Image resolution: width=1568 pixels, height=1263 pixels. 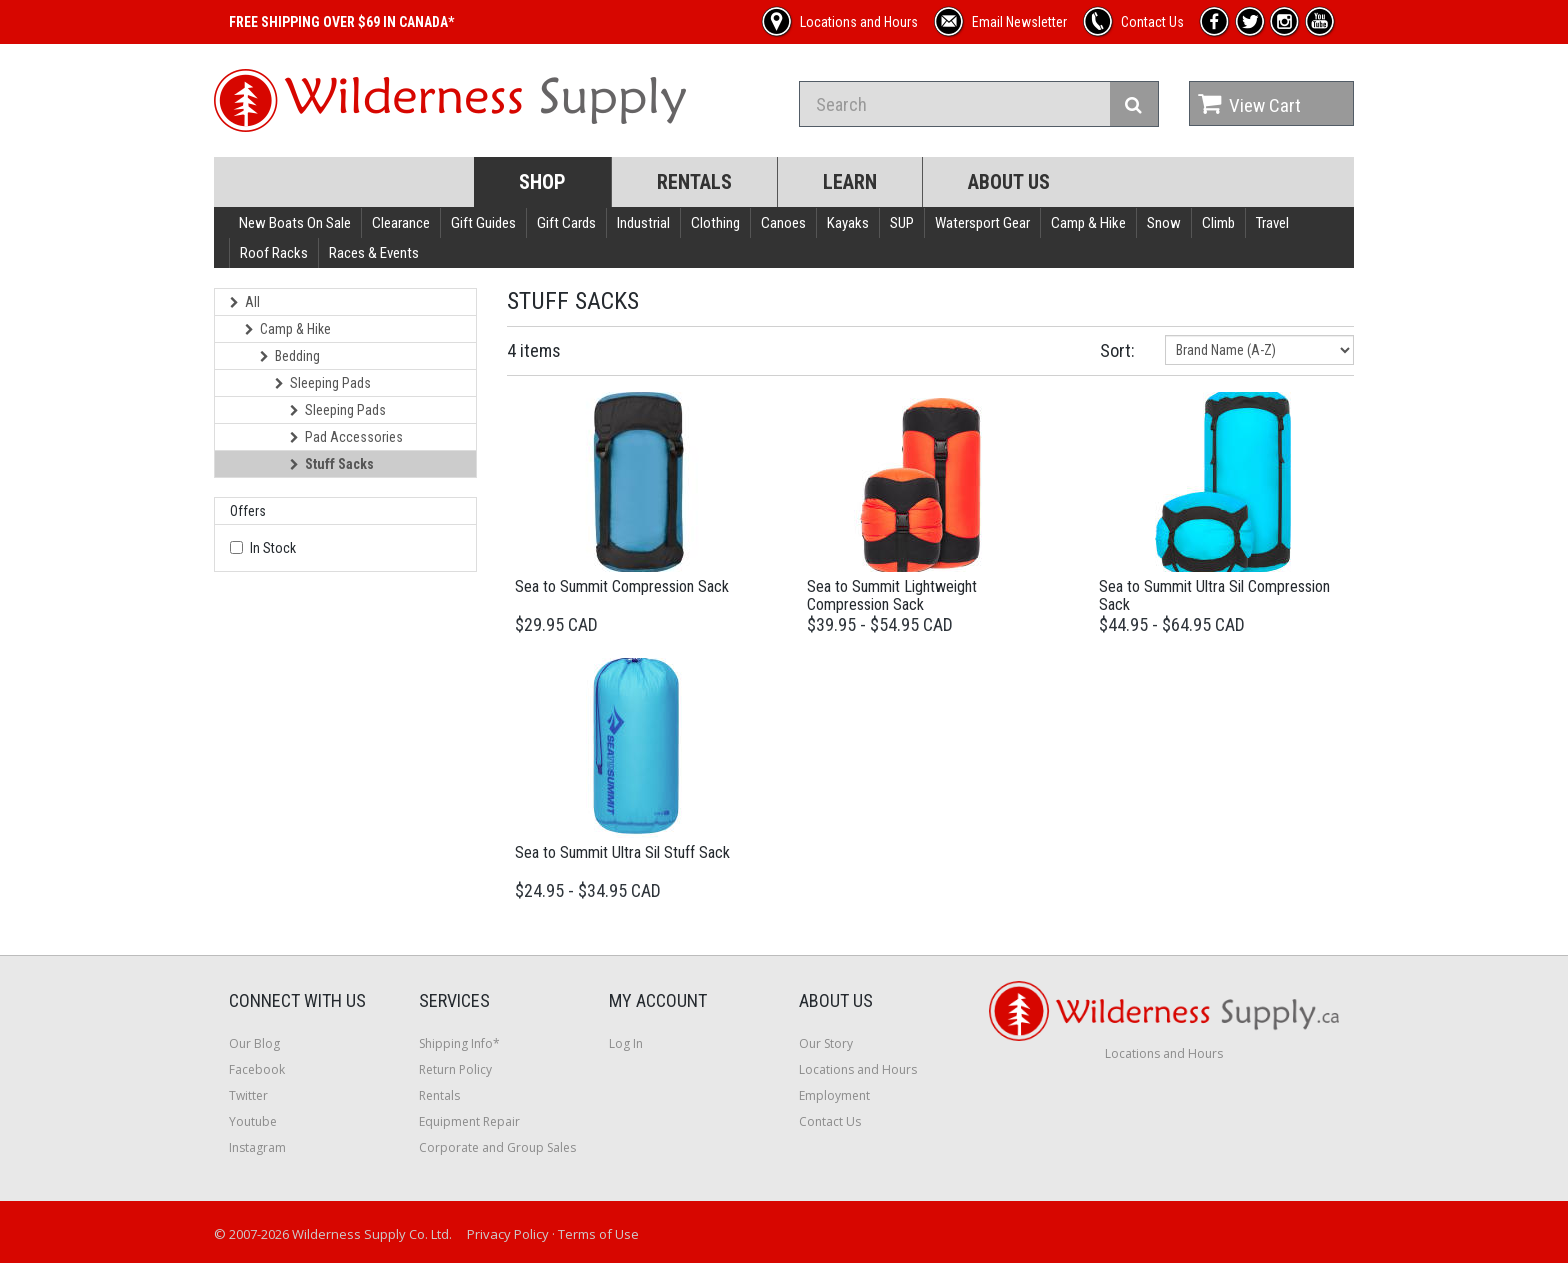 I want to click on Pad Accessories, so click(x=346, y=437).